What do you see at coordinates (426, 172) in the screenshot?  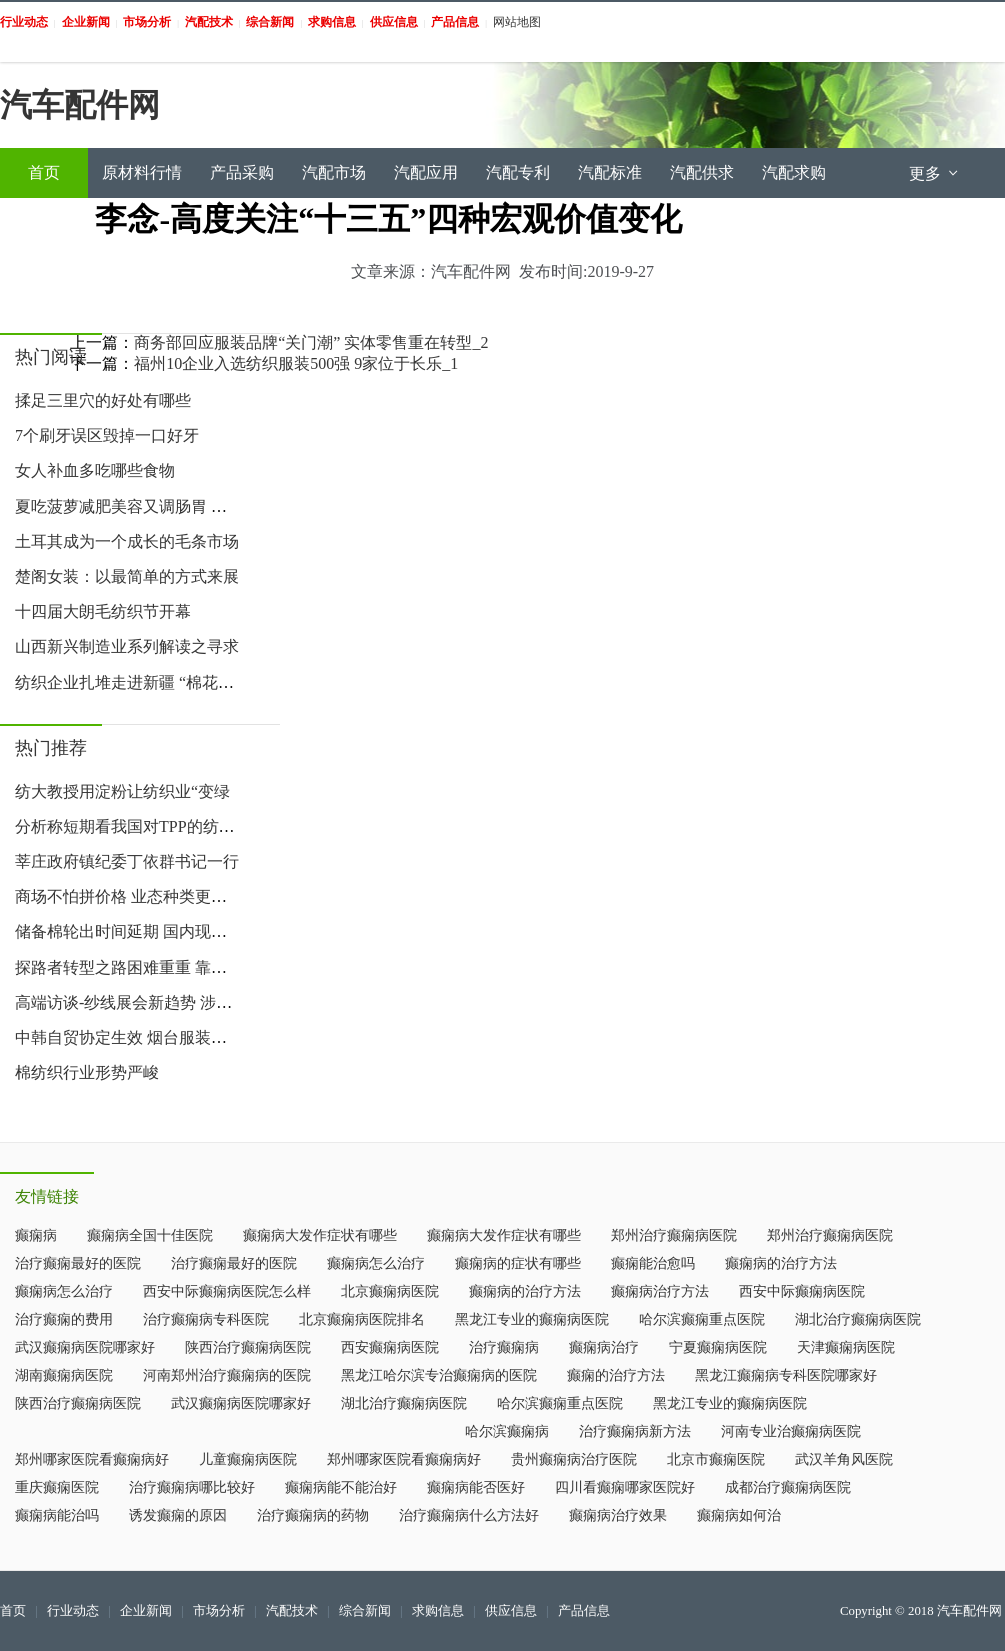 I see `汽配应用` at bounding box center [426, 172].